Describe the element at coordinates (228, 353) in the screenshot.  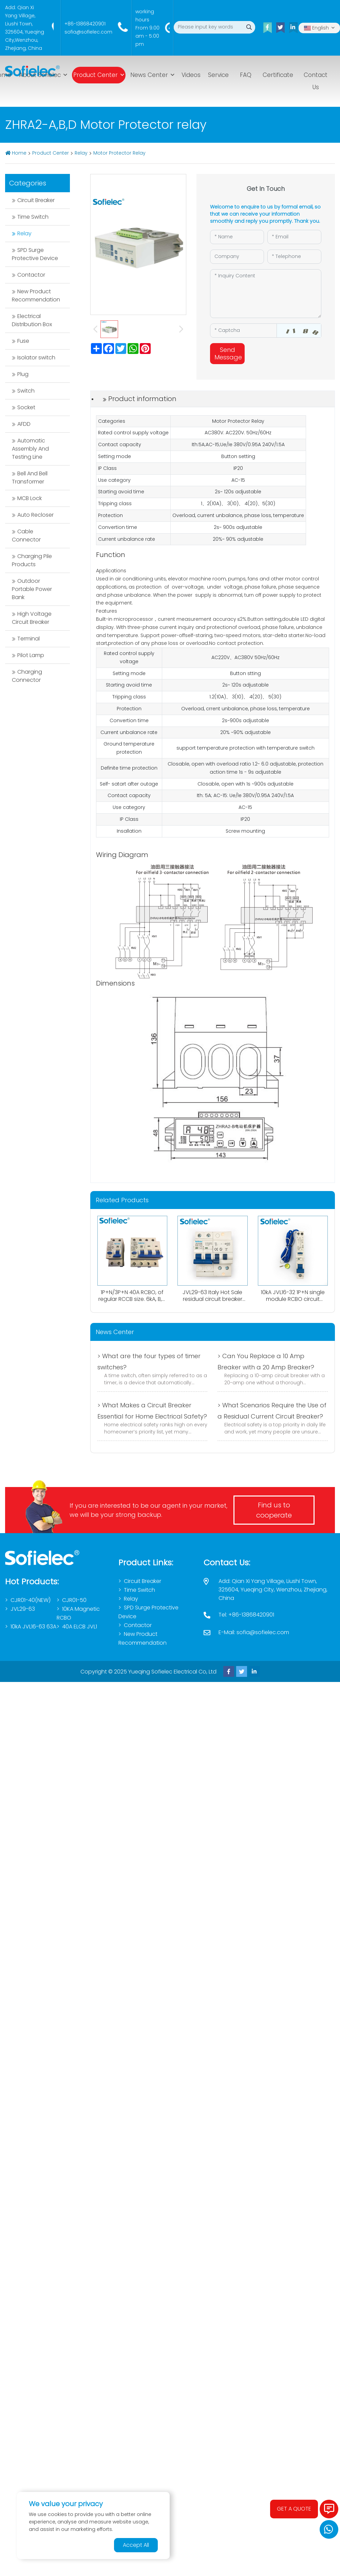
I see `Send Message` at that location.